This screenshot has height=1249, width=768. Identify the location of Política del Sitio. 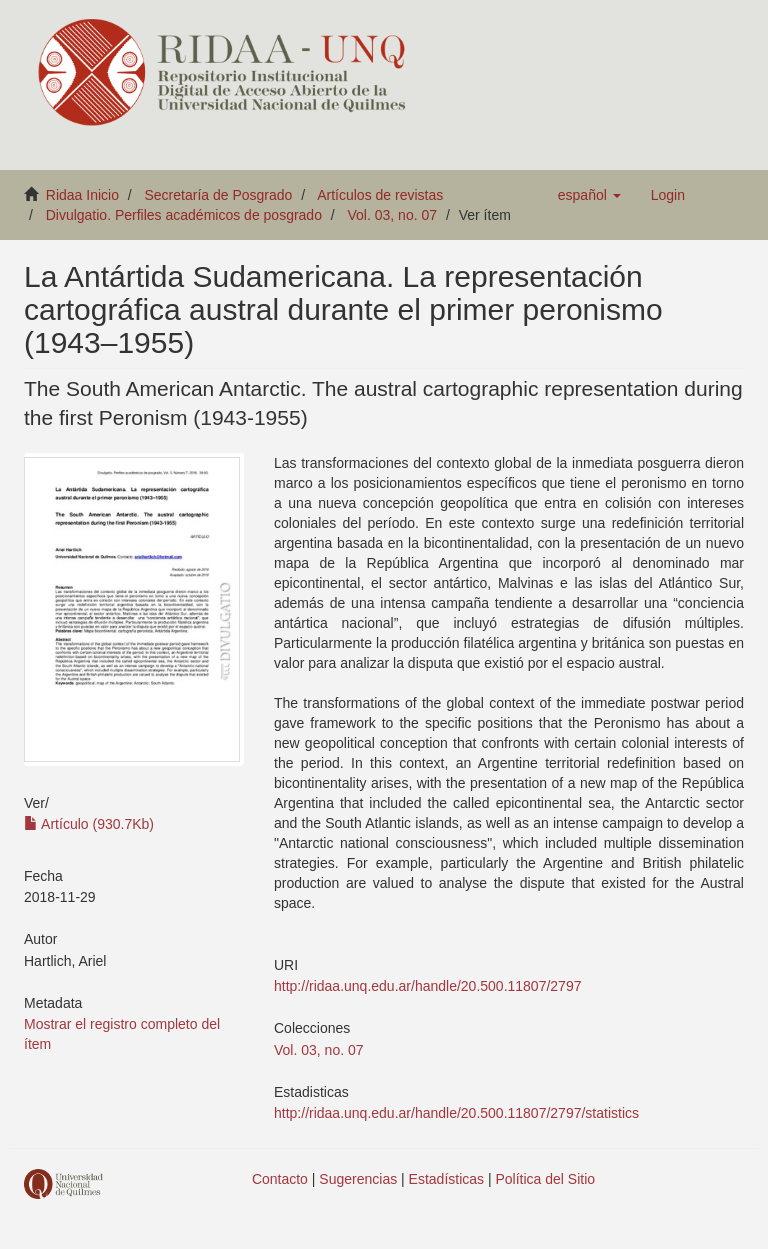
(546, 1179).